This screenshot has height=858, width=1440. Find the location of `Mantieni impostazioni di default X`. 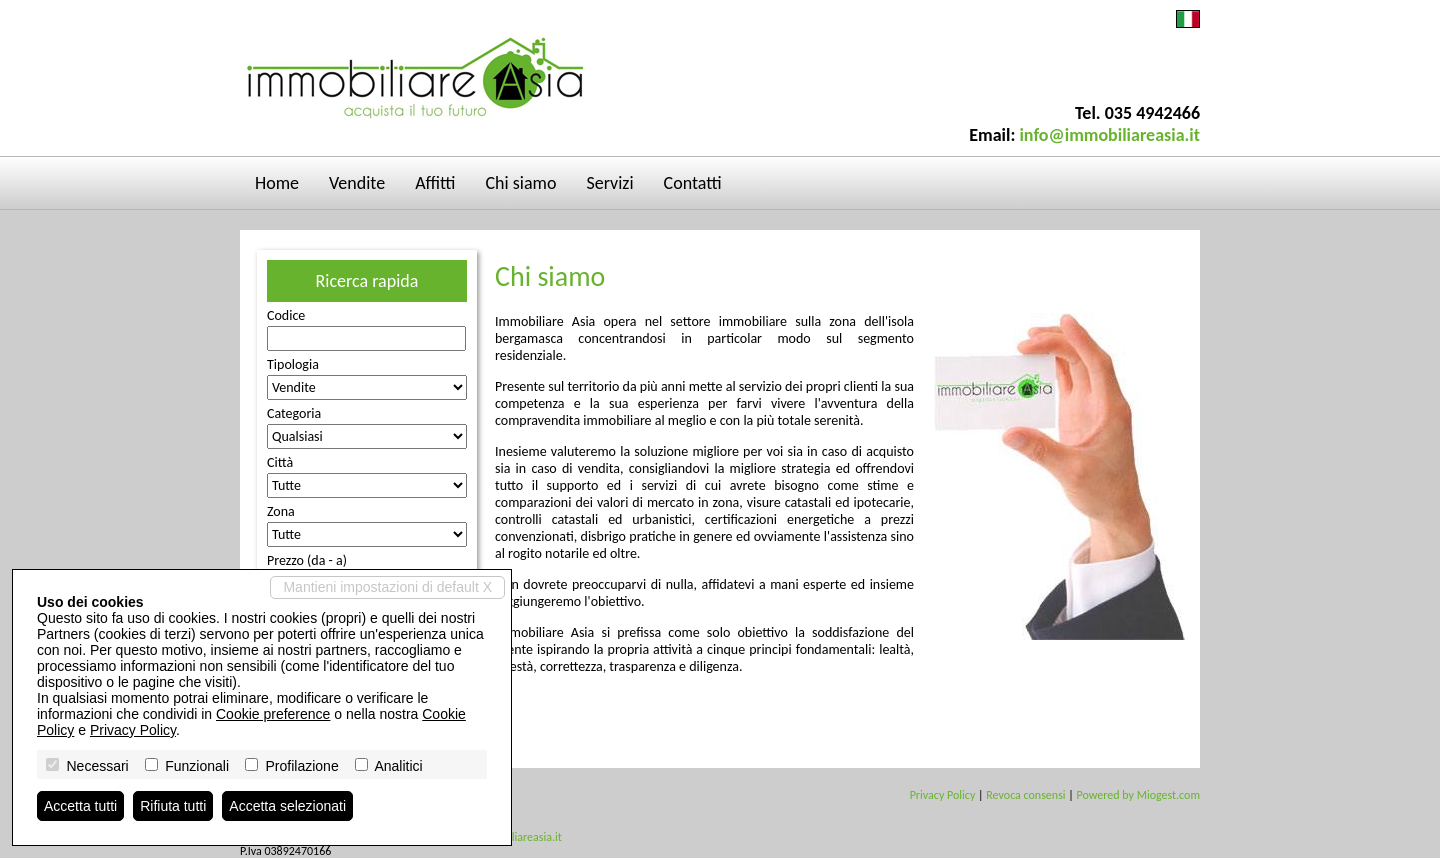

Mantieni impostazioni di default X is located at coordinates (387, 587).